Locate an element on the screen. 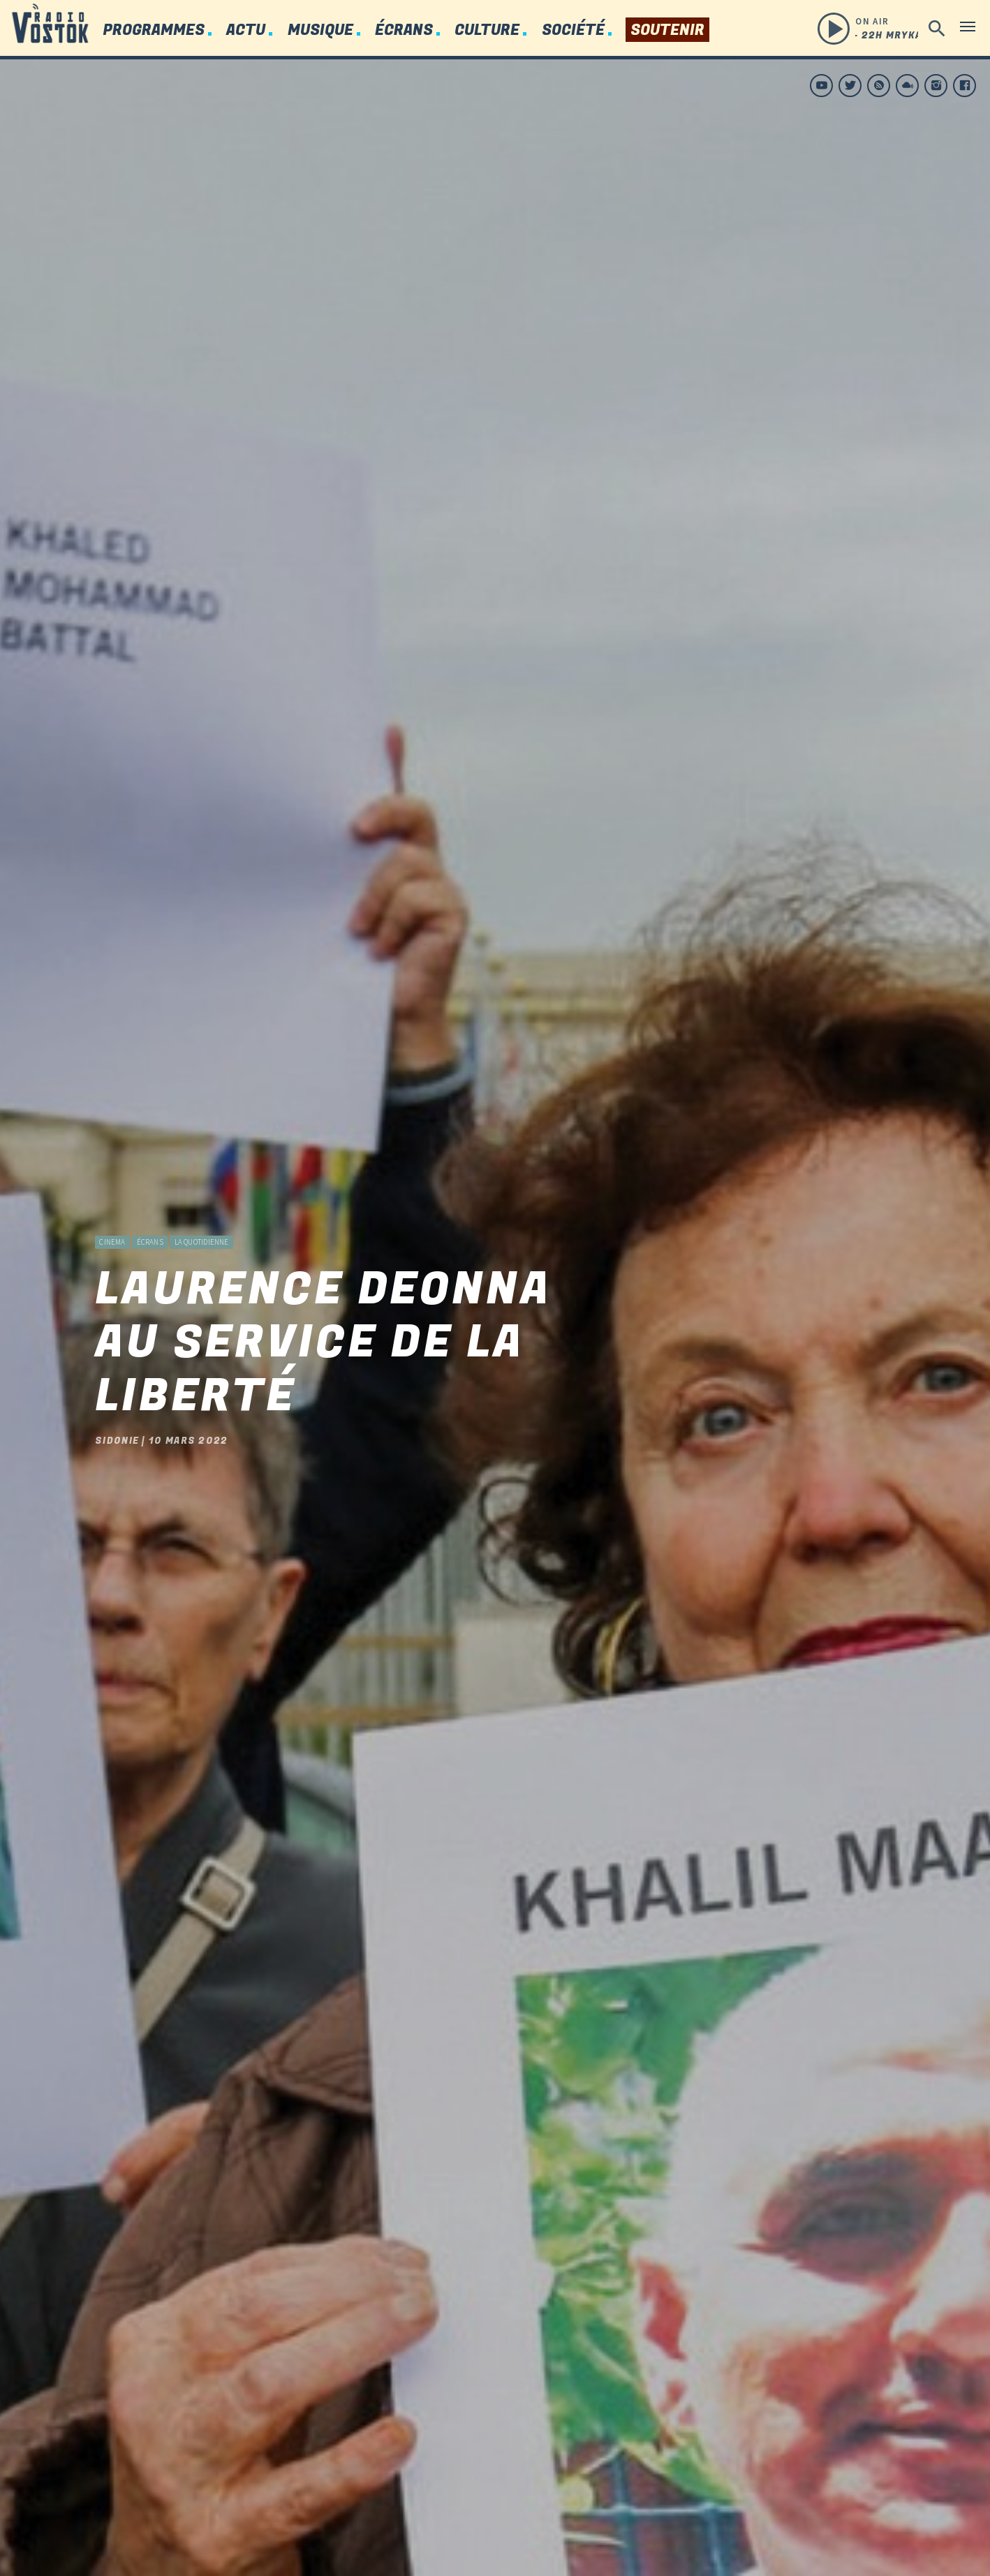 The height and width of the screenshot is (2576, 990). Musique is located at coordinates (320, 30).